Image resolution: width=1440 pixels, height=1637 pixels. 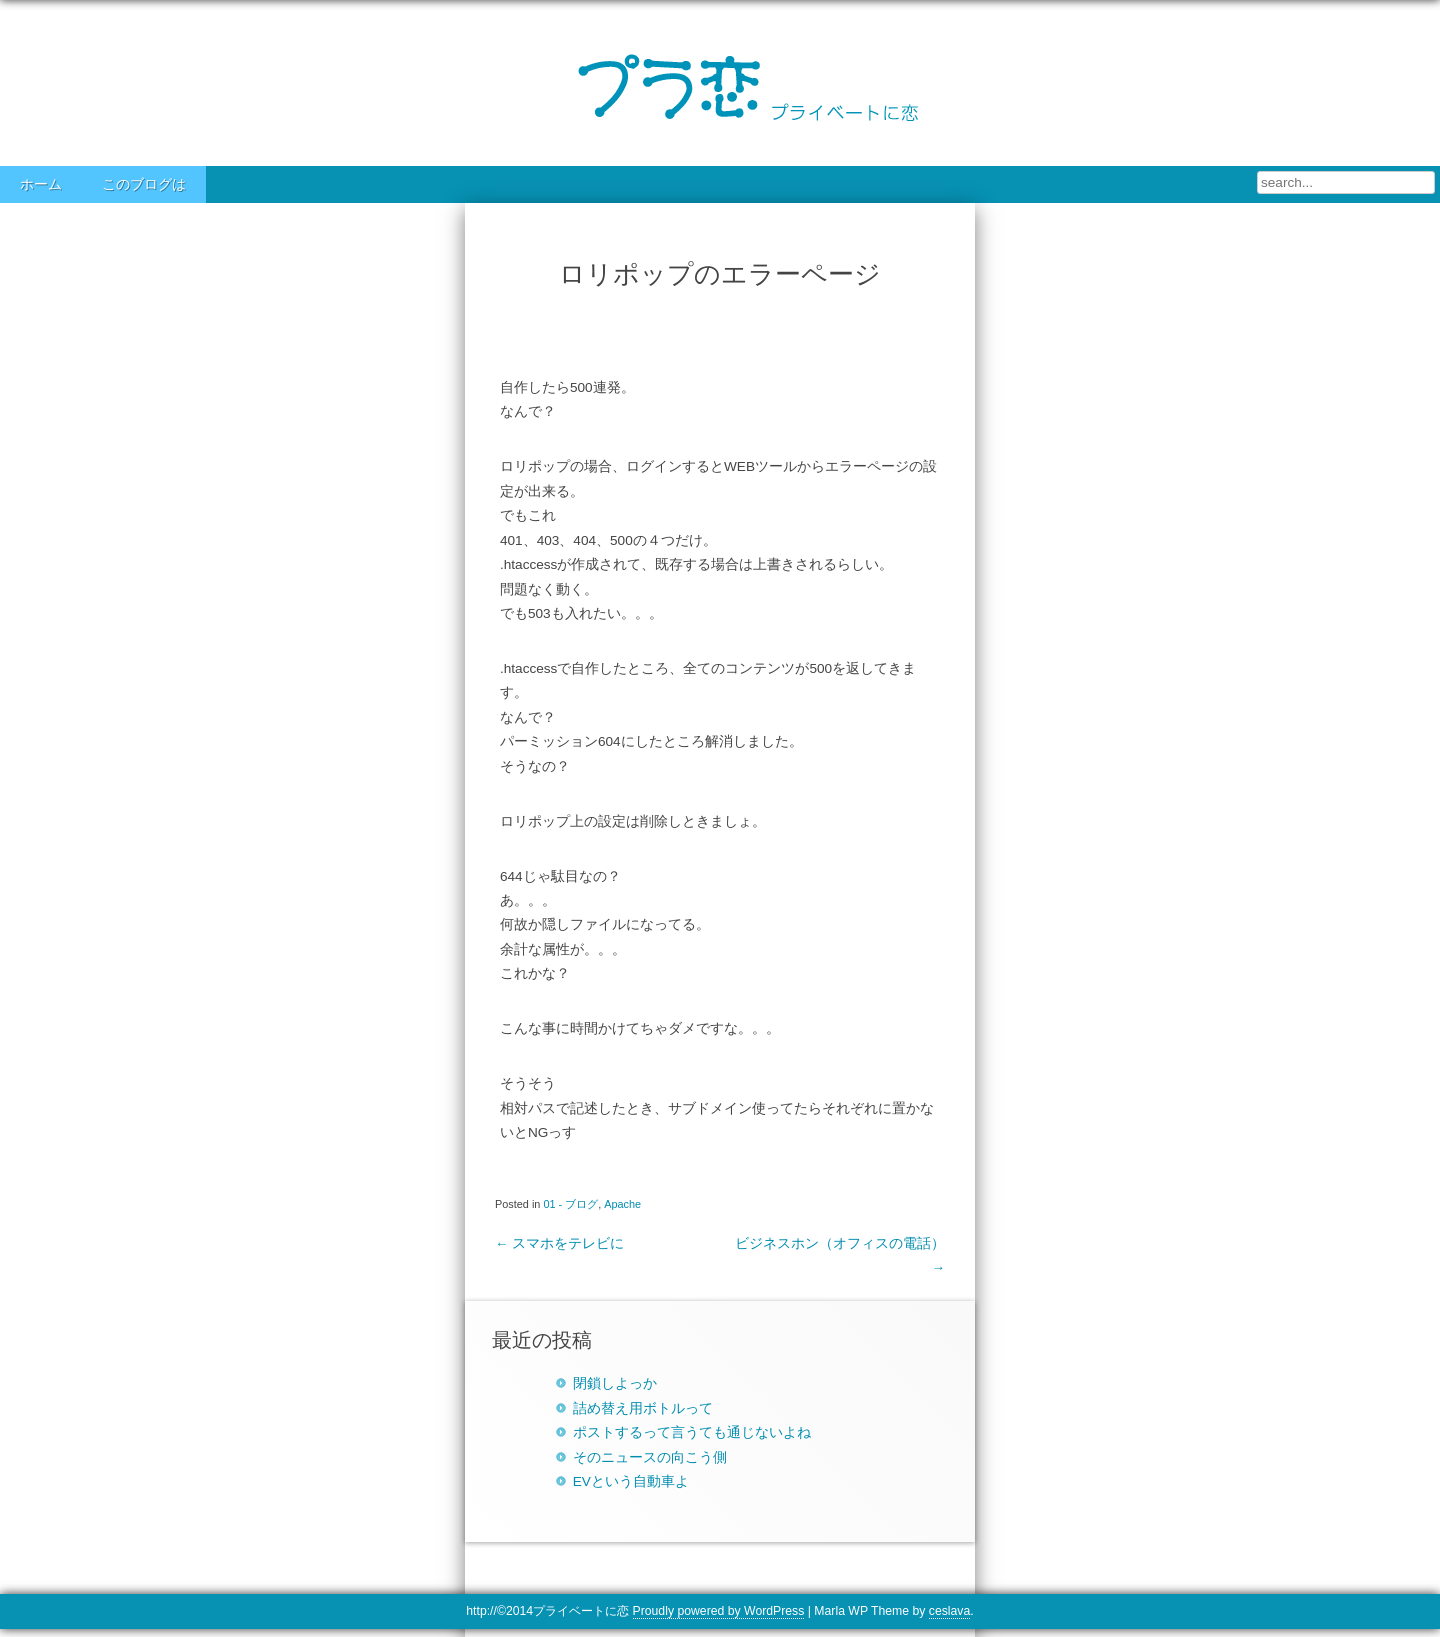 I want to click on ホーム, so click(x=41, y=184).